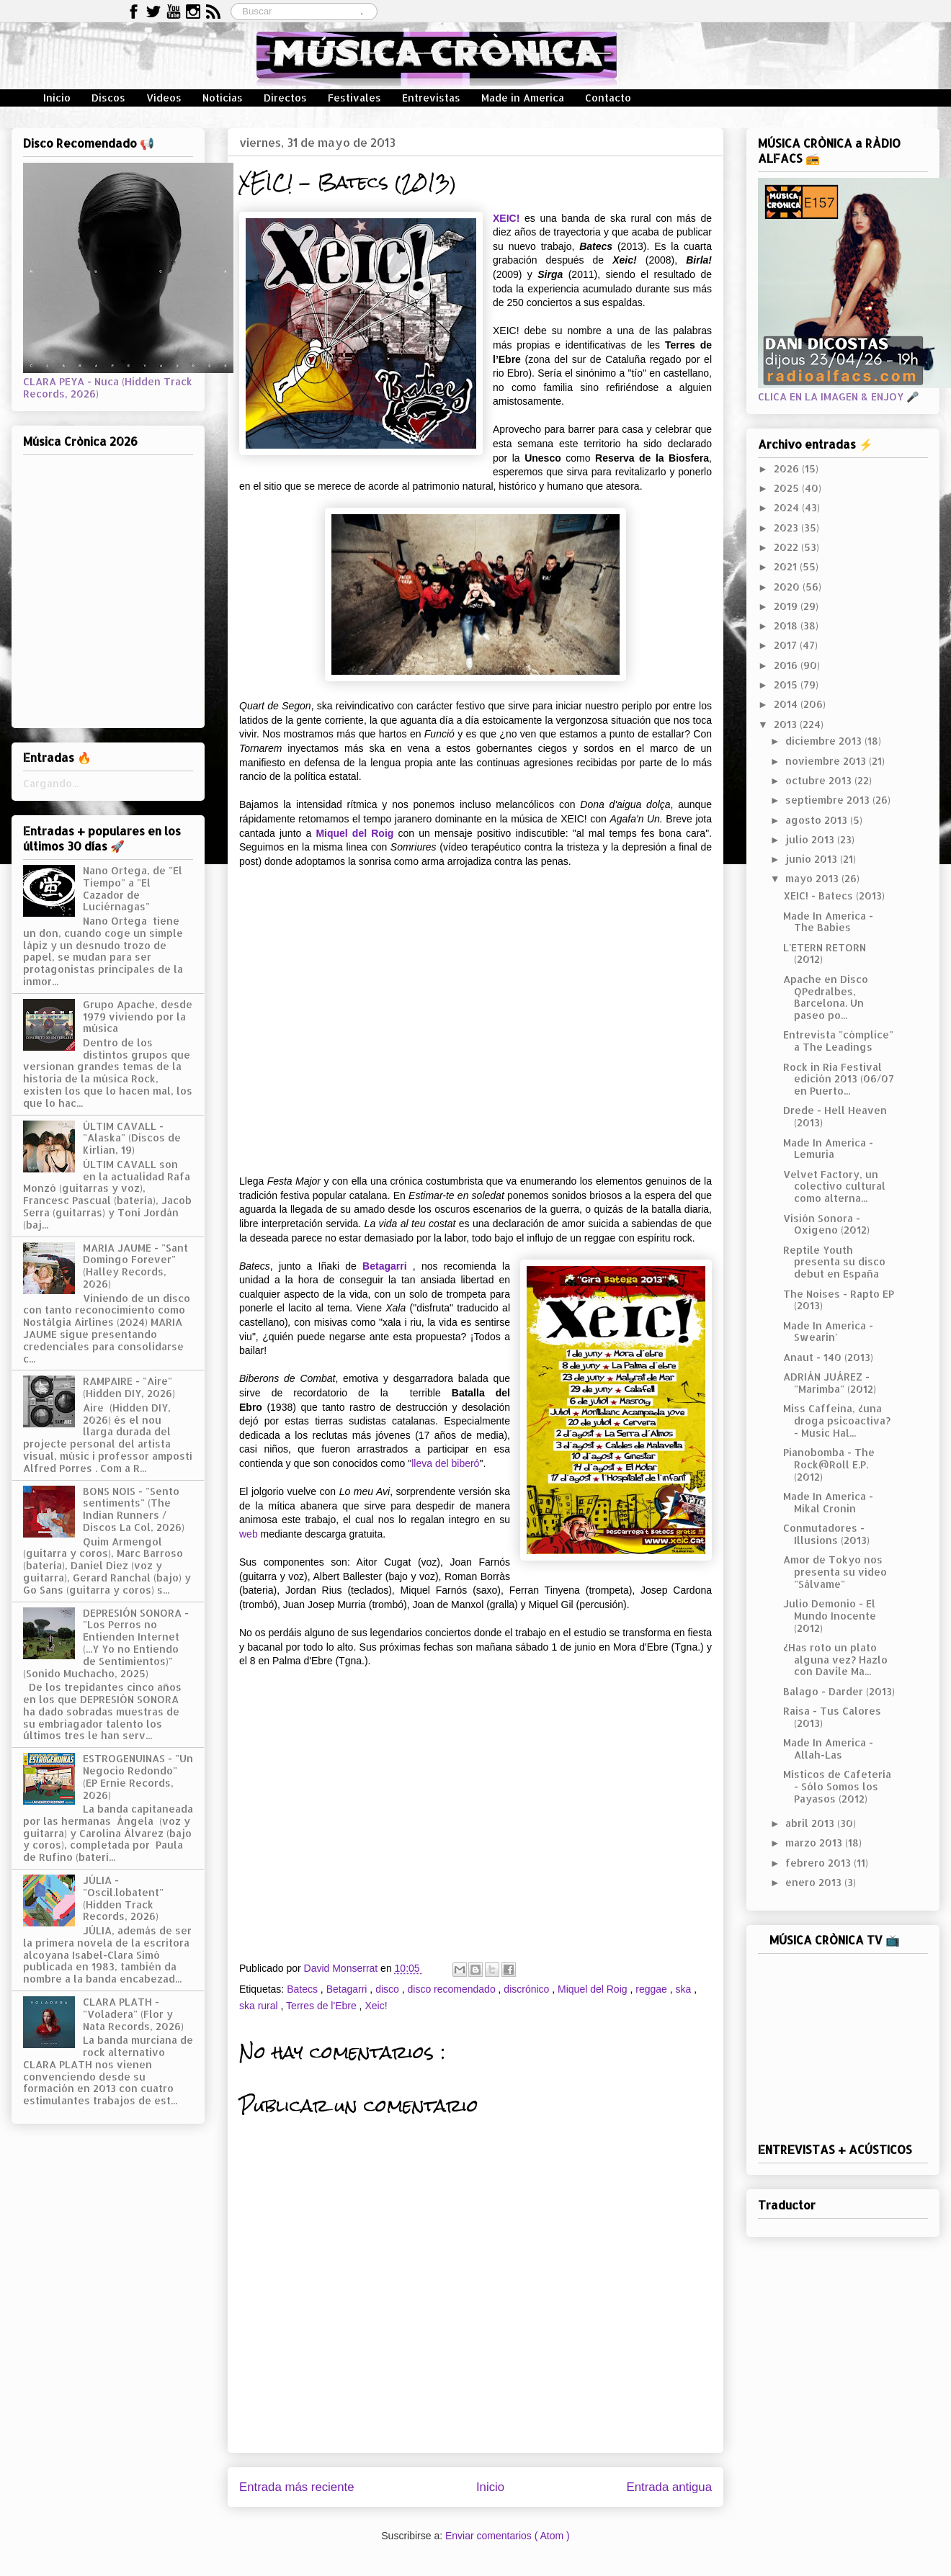  Describe the element at coordinates (838, 1079) in the screenshot. I see `Rock in Ría Festival edición 2013 (06/07 en Puerto...` at that location.